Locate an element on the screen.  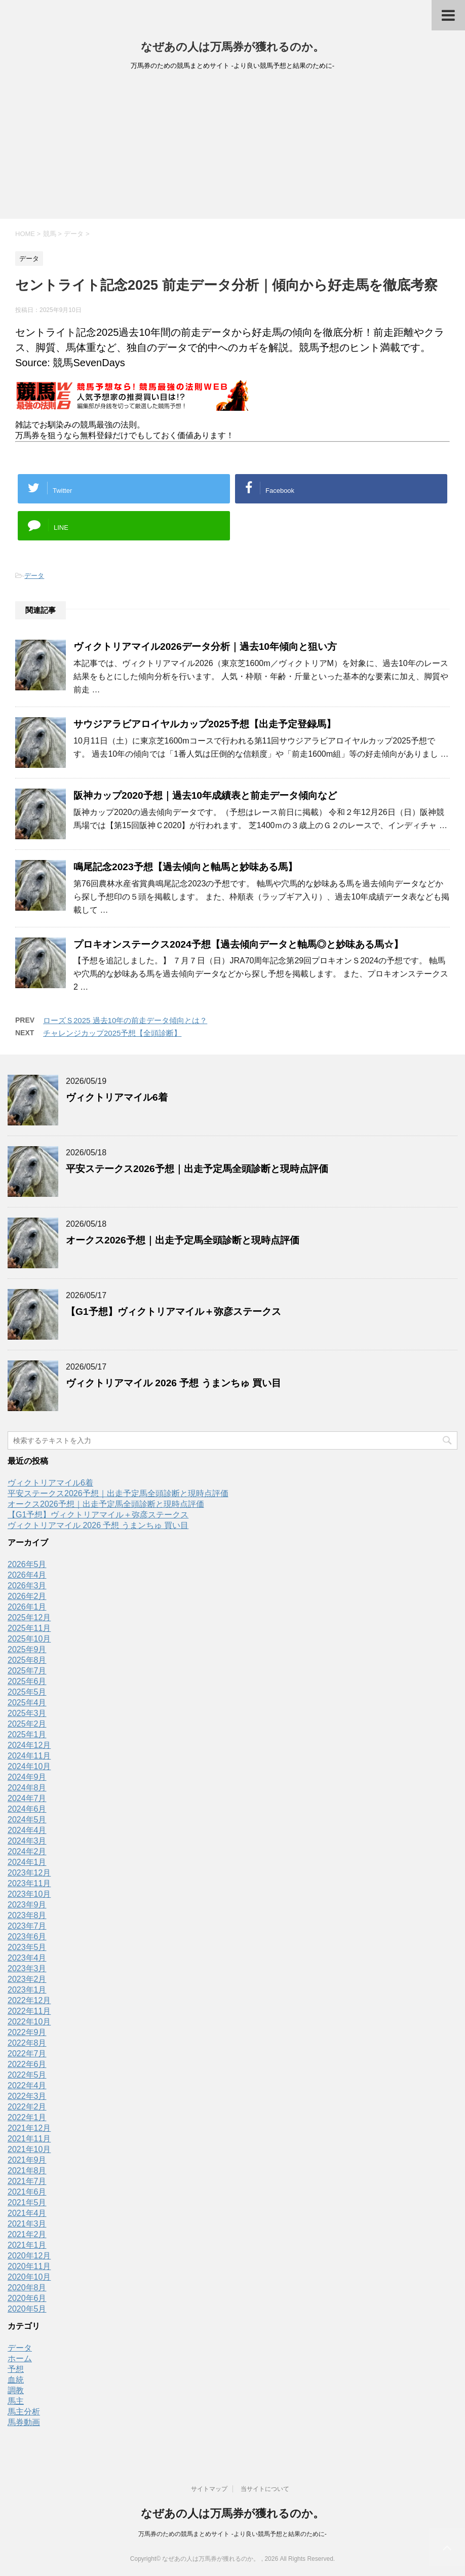
データ is located at coordinates (34, 575).